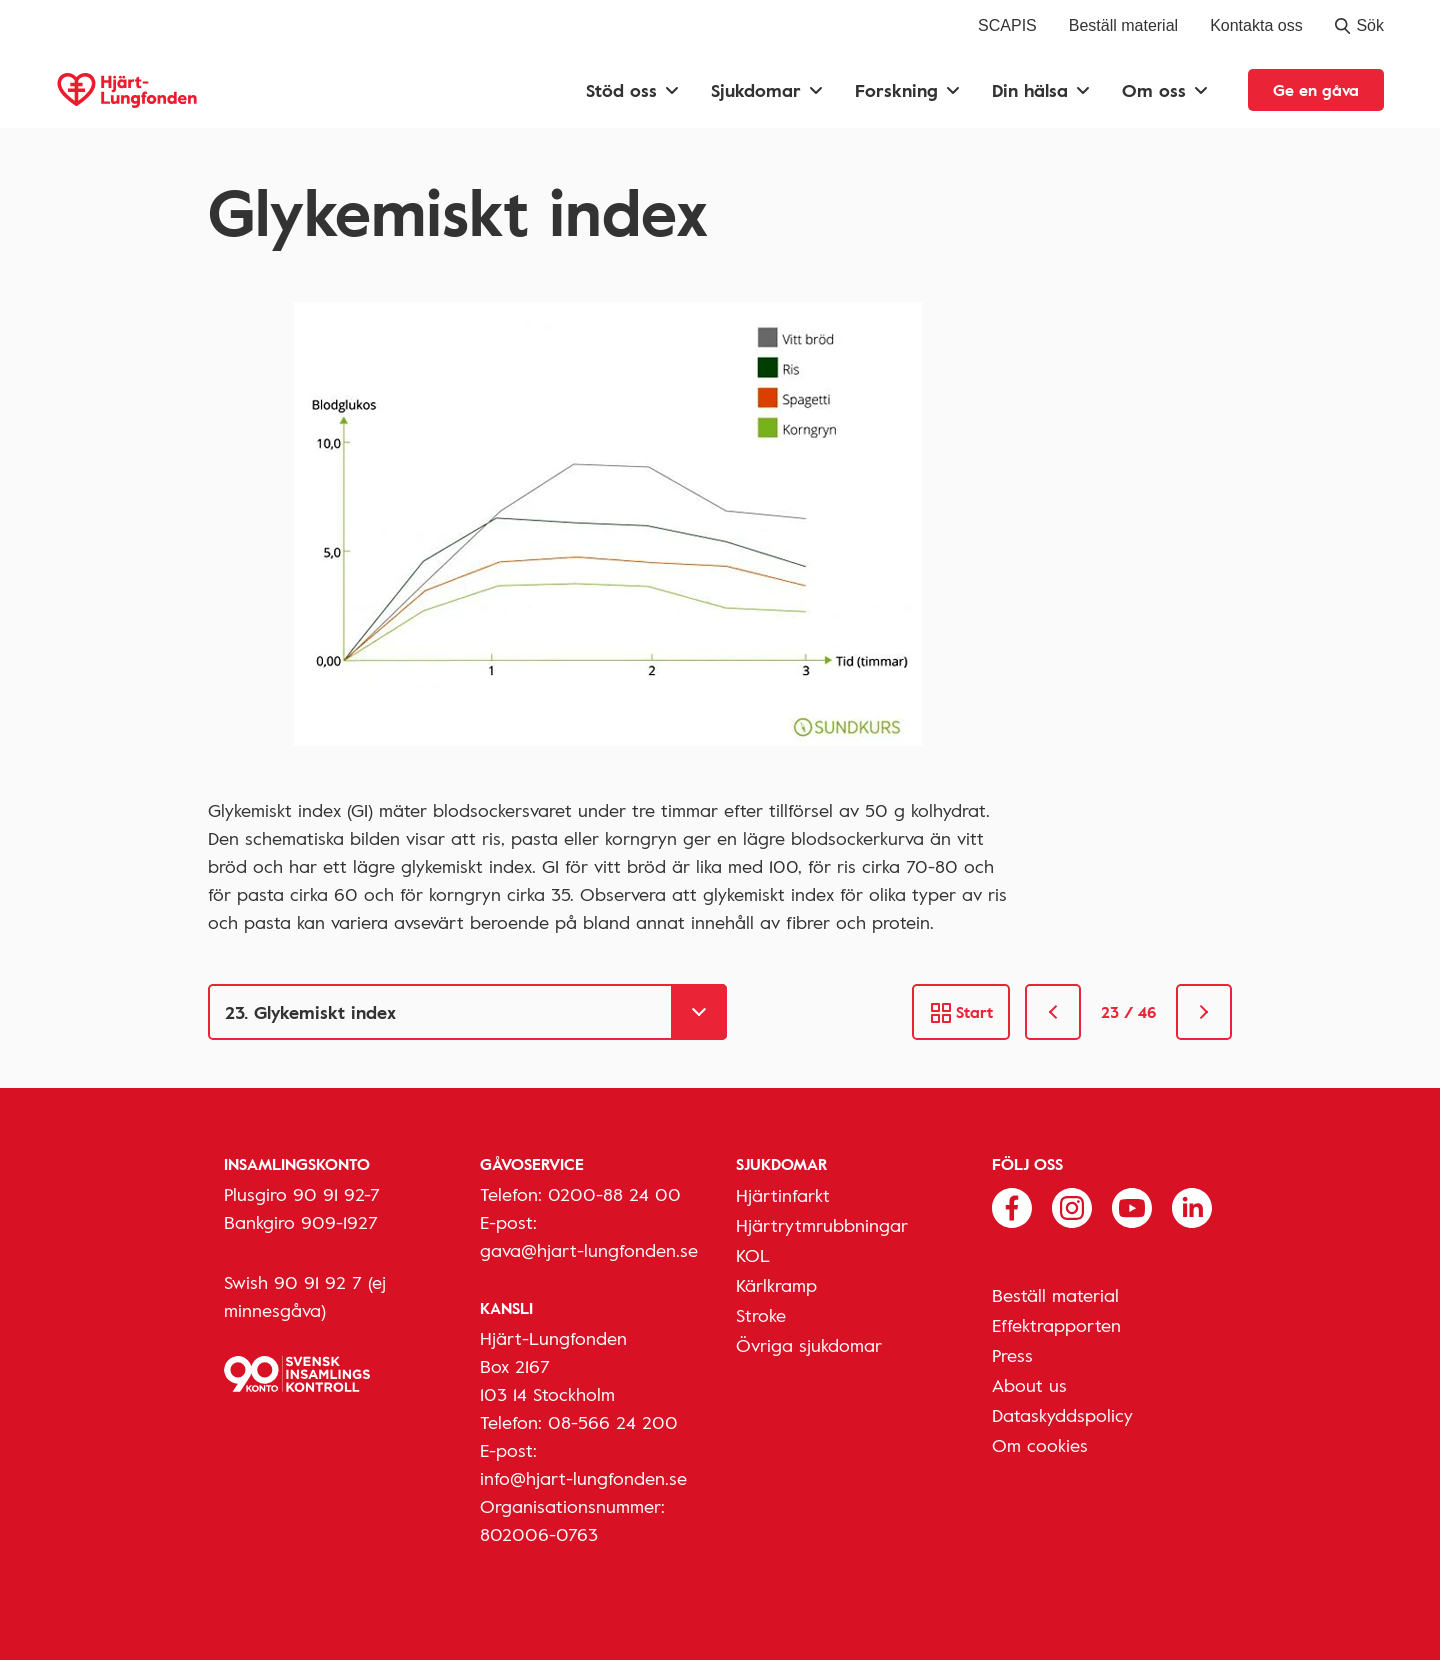 This screenshot has width=1440, height=1660. Describe the element at coordinates (753, 1255) in the screenshot. I see `KOL` at that location.